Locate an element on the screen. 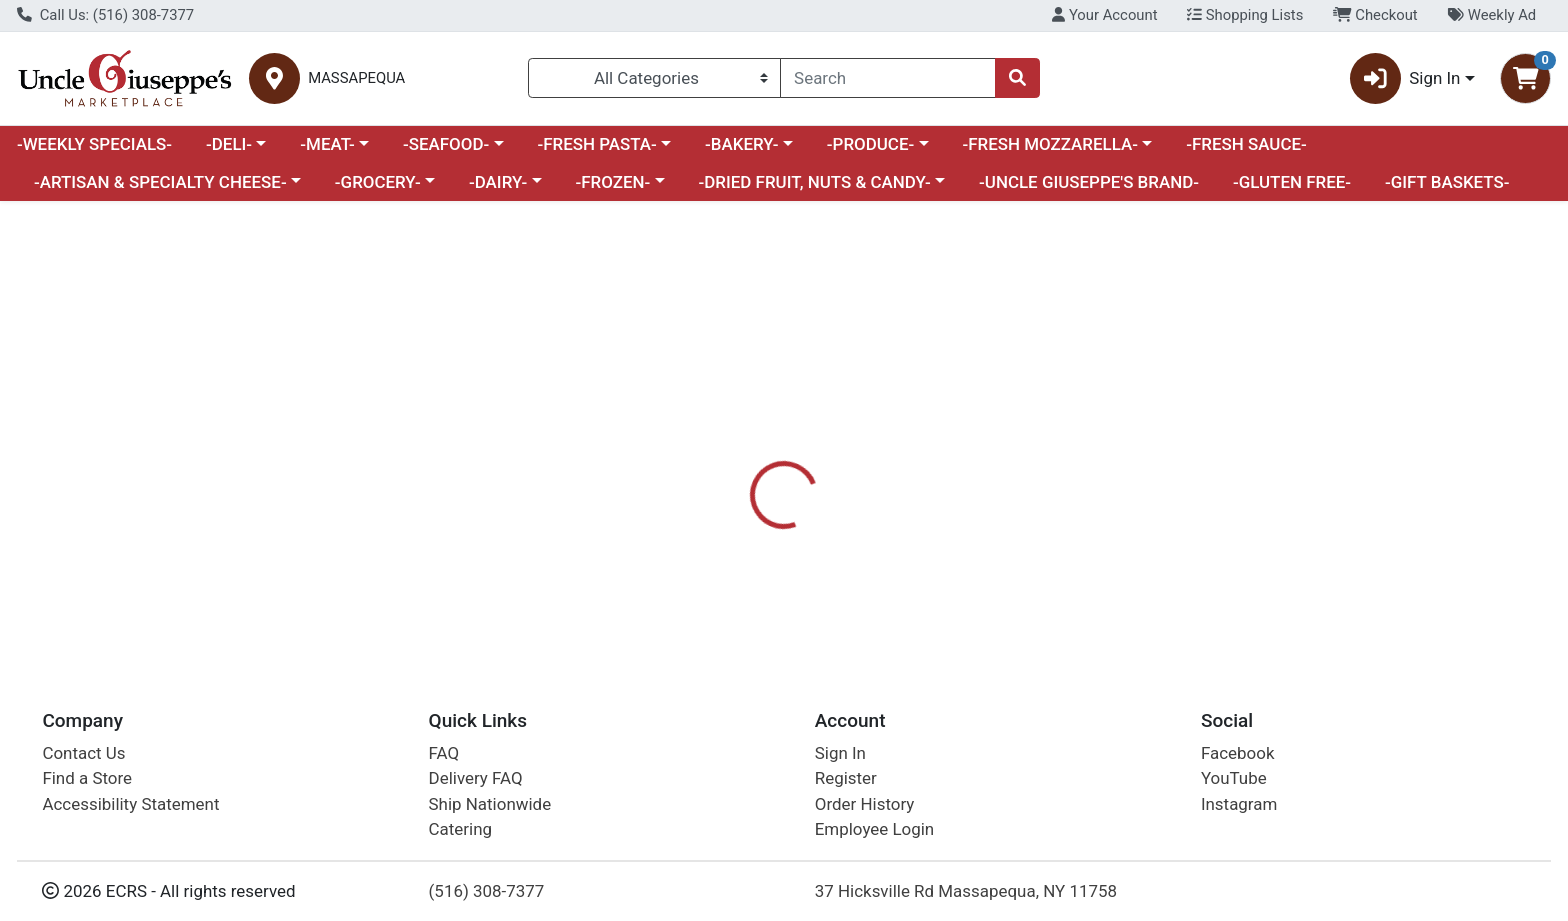  [tab] is located at coordinates (709, 472).